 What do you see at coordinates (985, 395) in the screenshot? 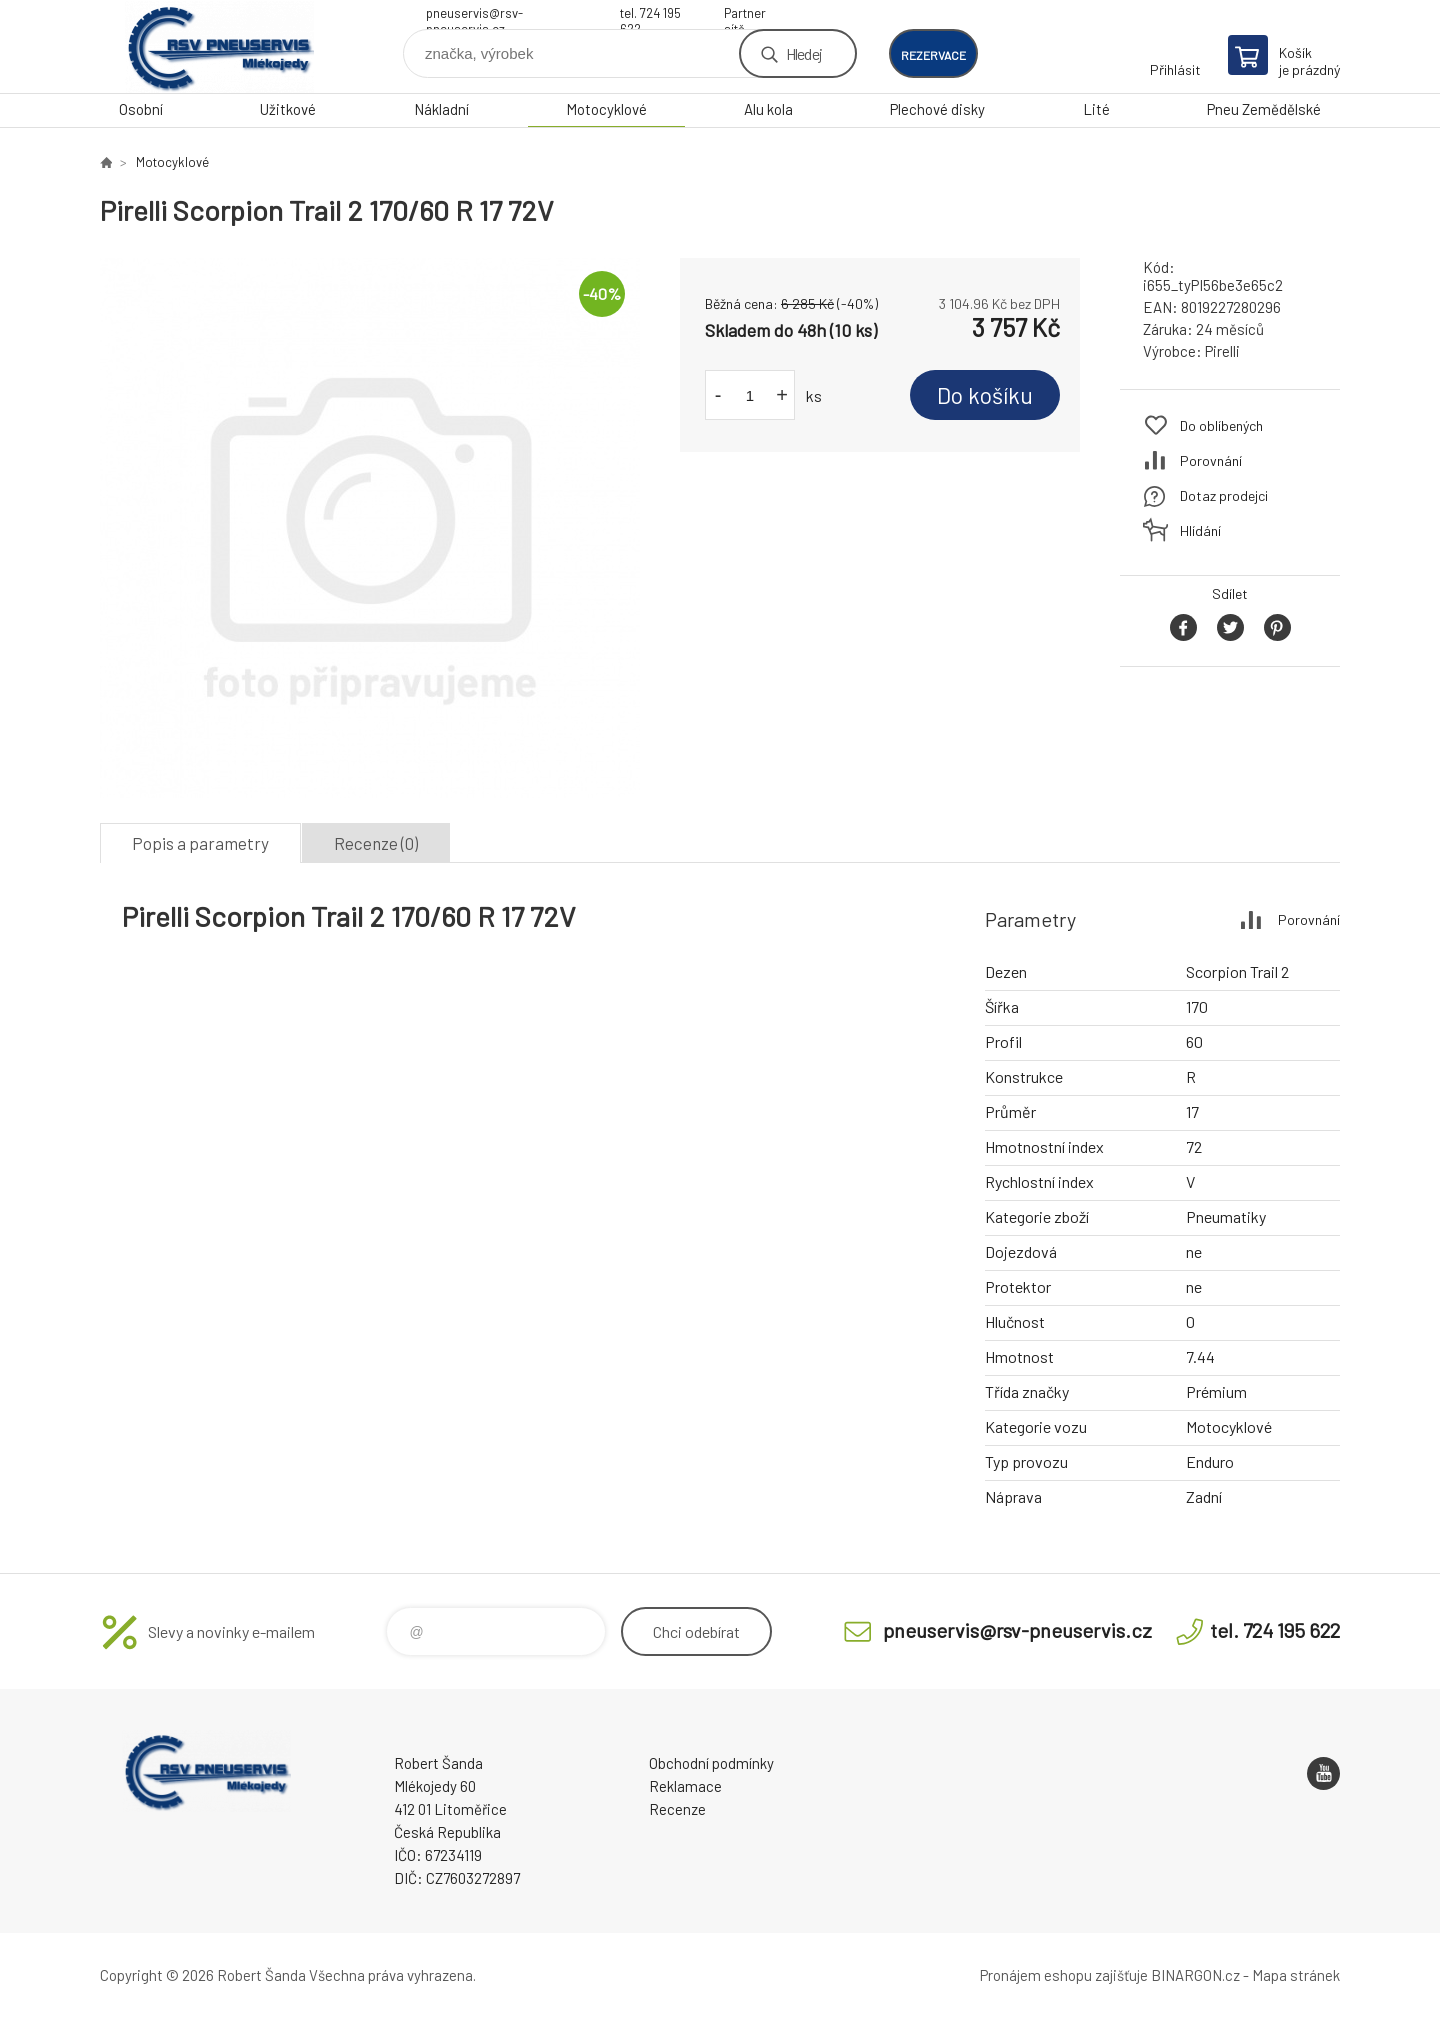
I see `Do košíku` at bounding box center [985, 395].